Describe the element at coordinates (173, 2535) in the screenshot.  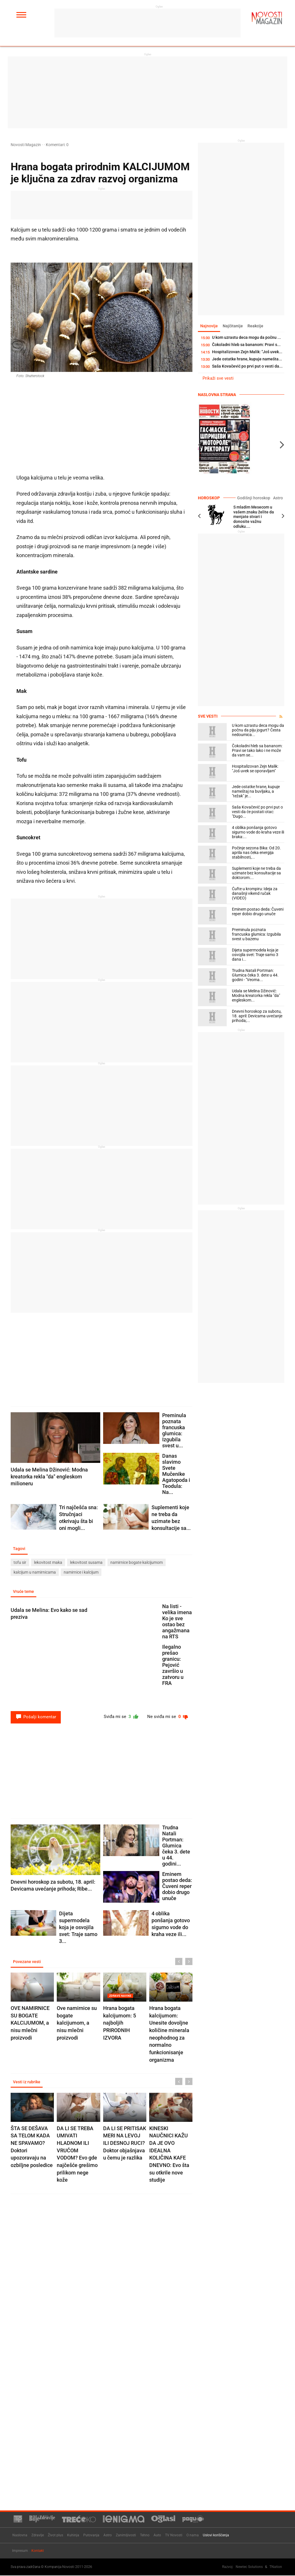
I see `TV Novosti` at that location.